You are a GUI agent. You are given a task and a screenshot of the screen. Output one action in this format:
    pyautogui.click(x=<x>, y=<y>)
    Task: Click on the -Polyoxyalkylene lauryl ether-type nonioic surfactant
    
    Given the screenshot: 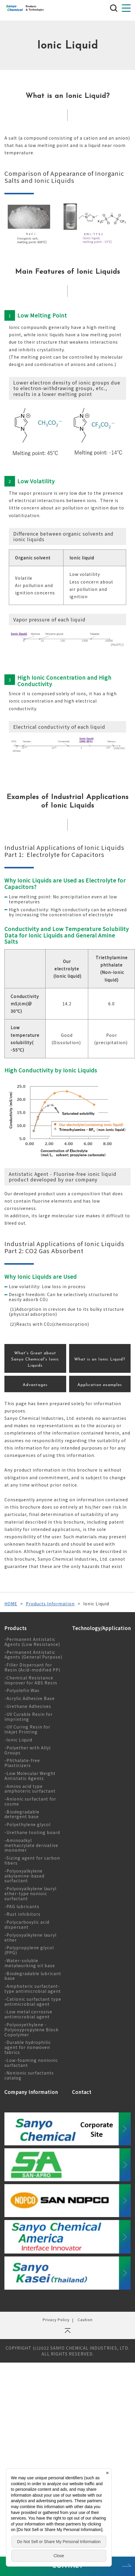 What is the action you would take?
    pyautogui.click(x=30, y=1893)
    